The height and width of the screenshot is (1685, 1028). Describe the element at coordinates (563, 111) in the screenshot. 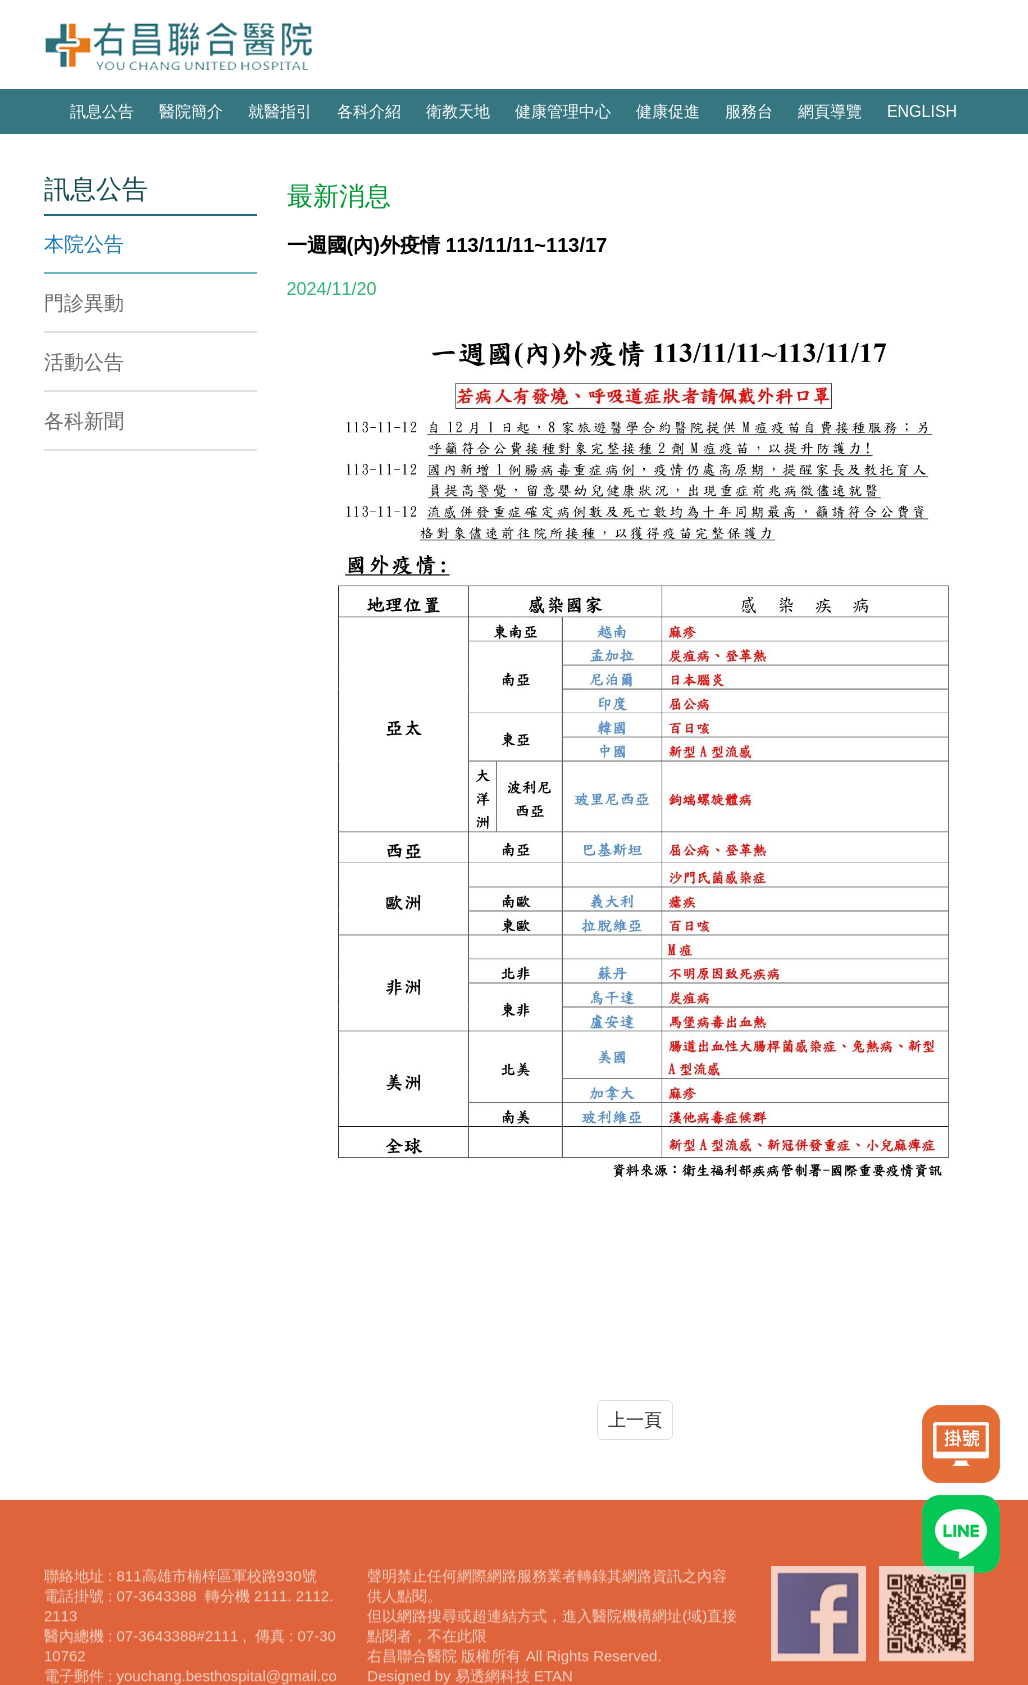

I see `健康管理中心` at that location.